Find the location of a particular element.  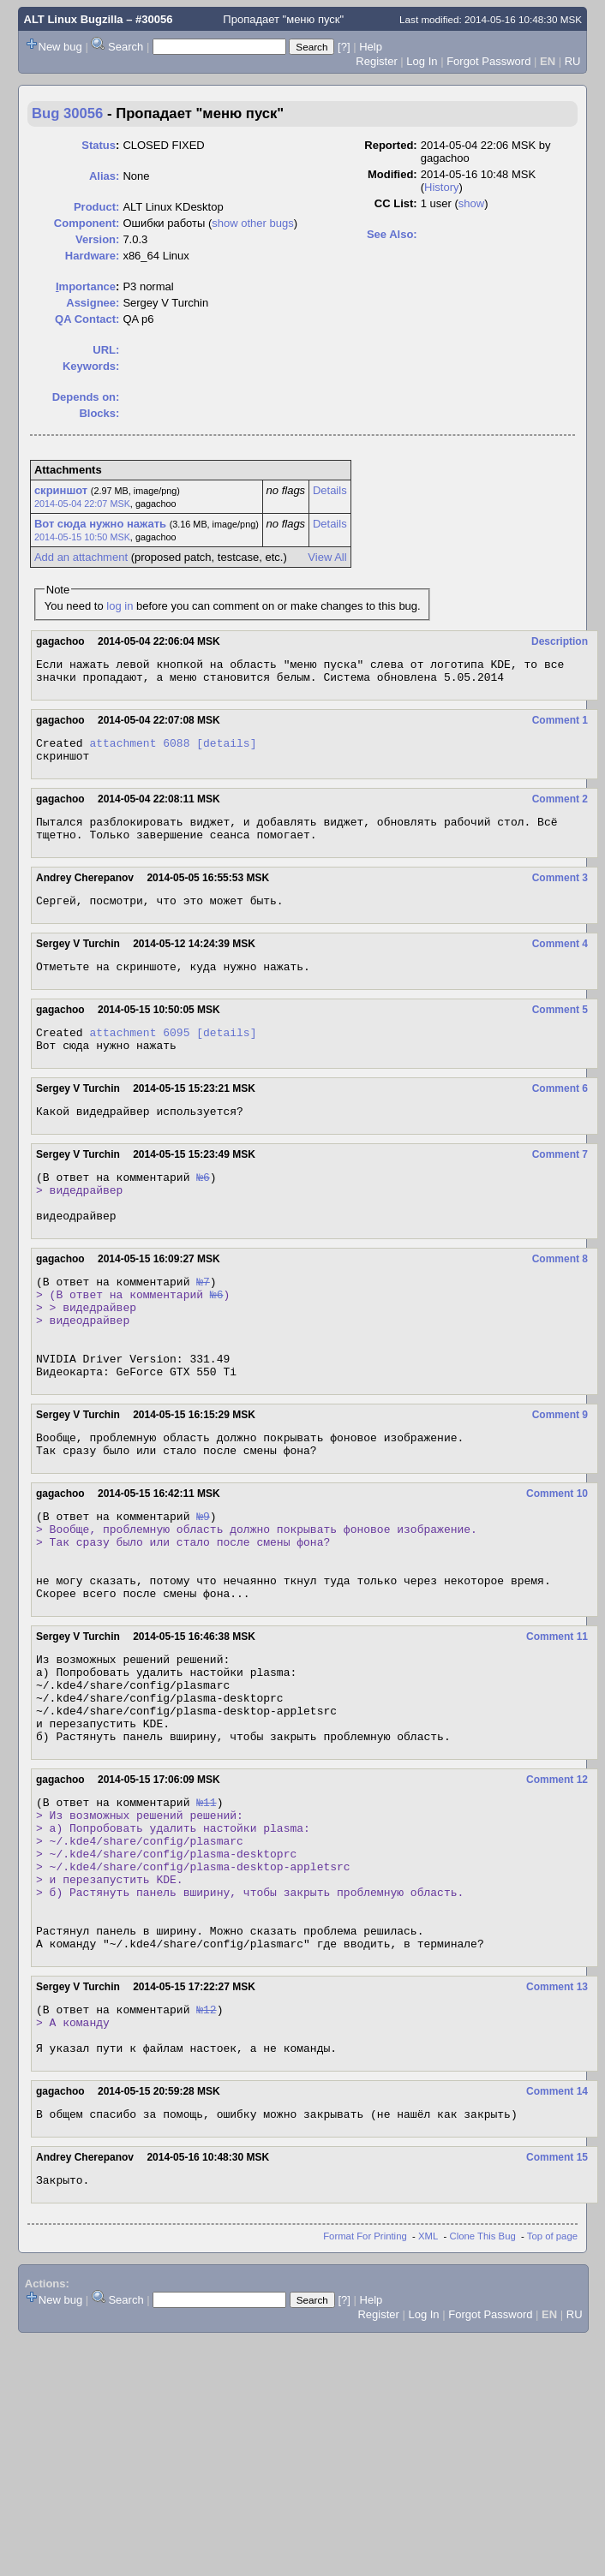

Depends on: is located at coordinates (86, 397).